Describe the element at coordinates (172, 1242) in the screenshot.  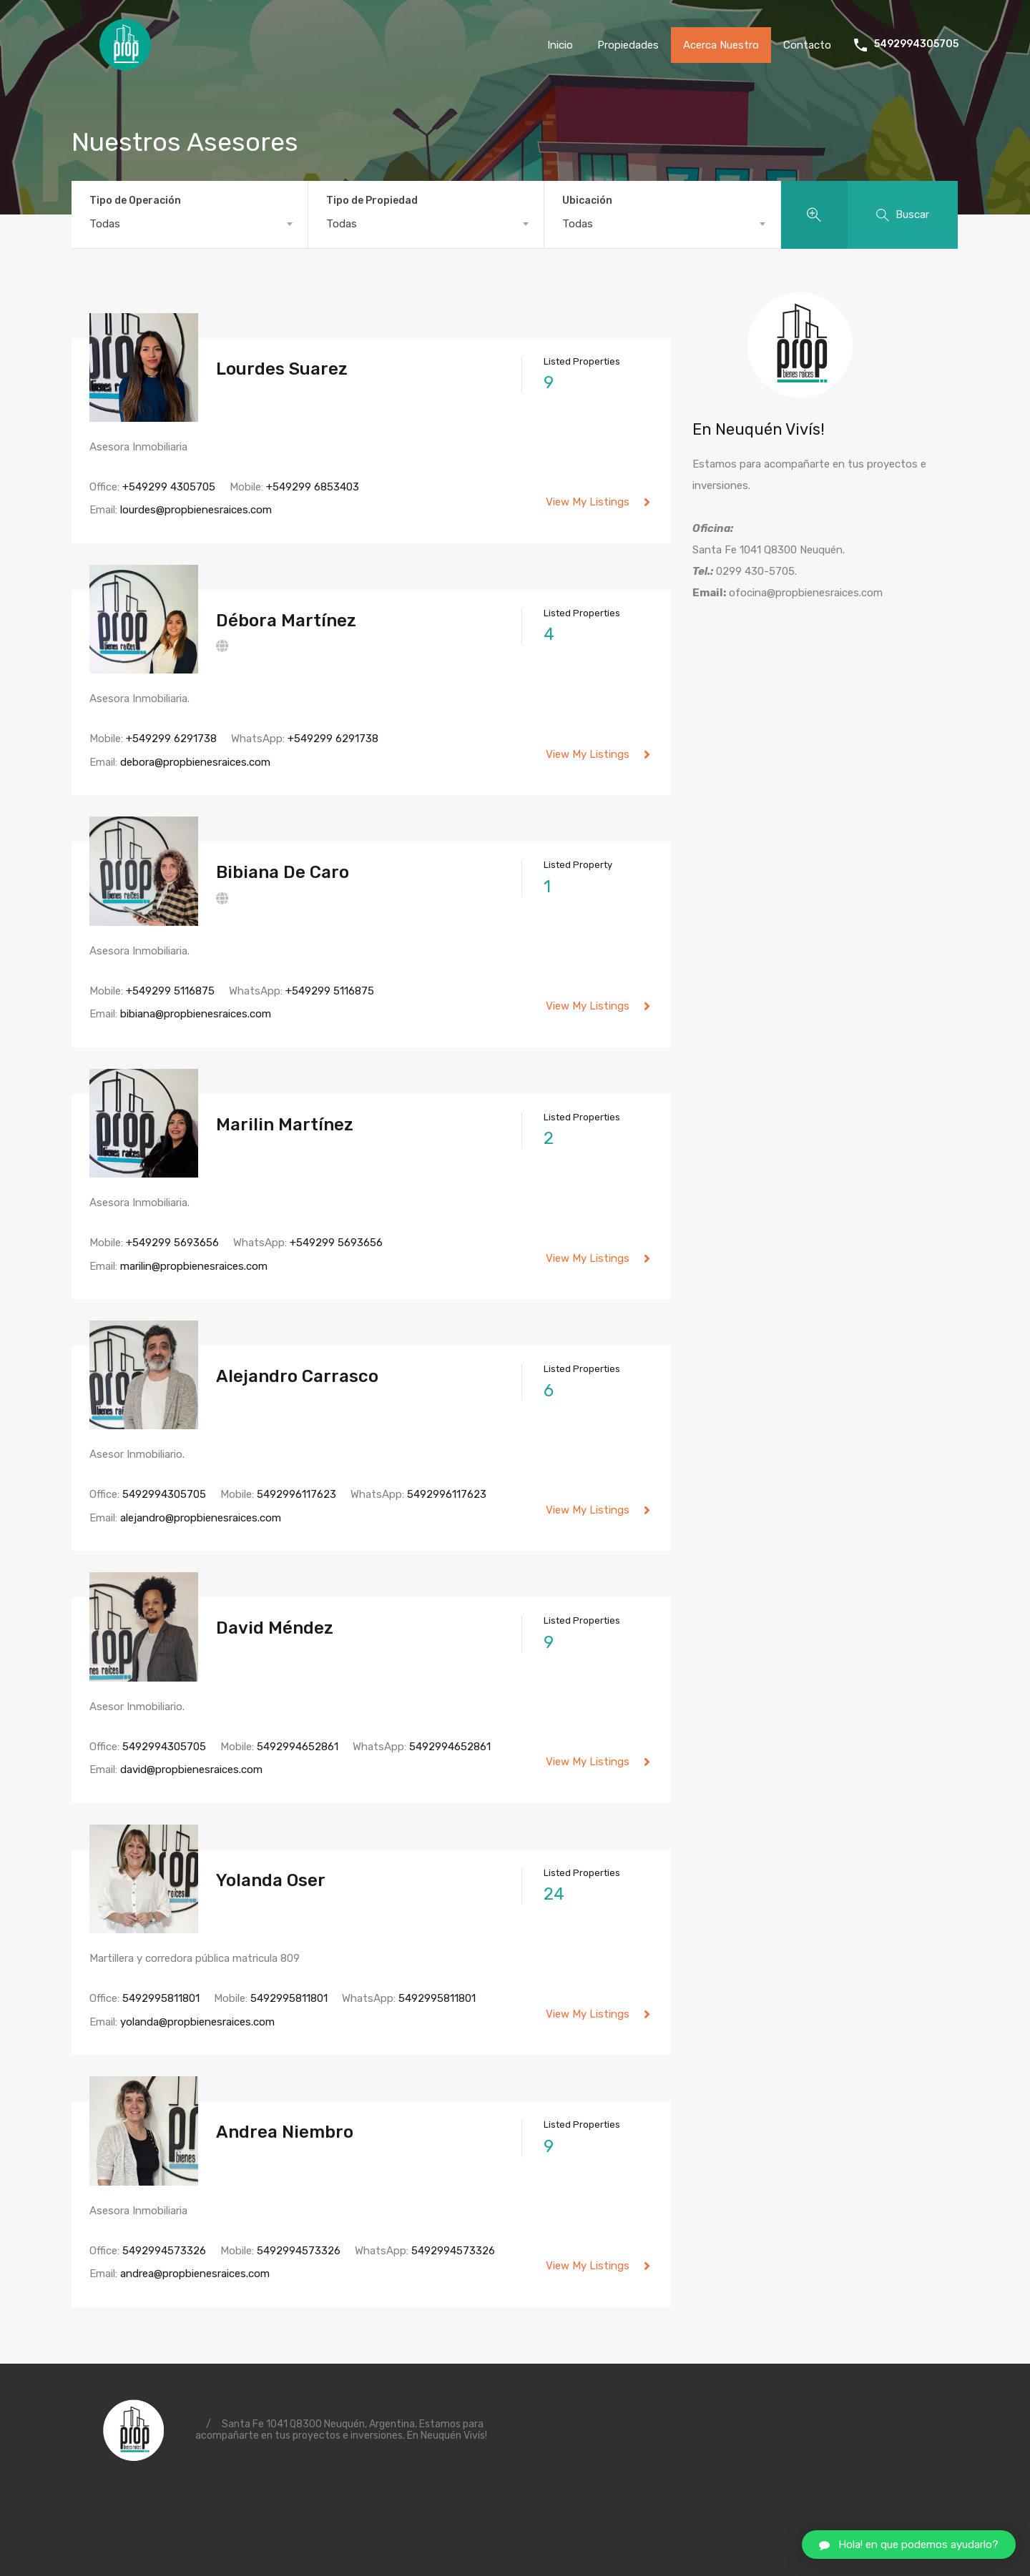
I see `+549299 5693656` at that location.